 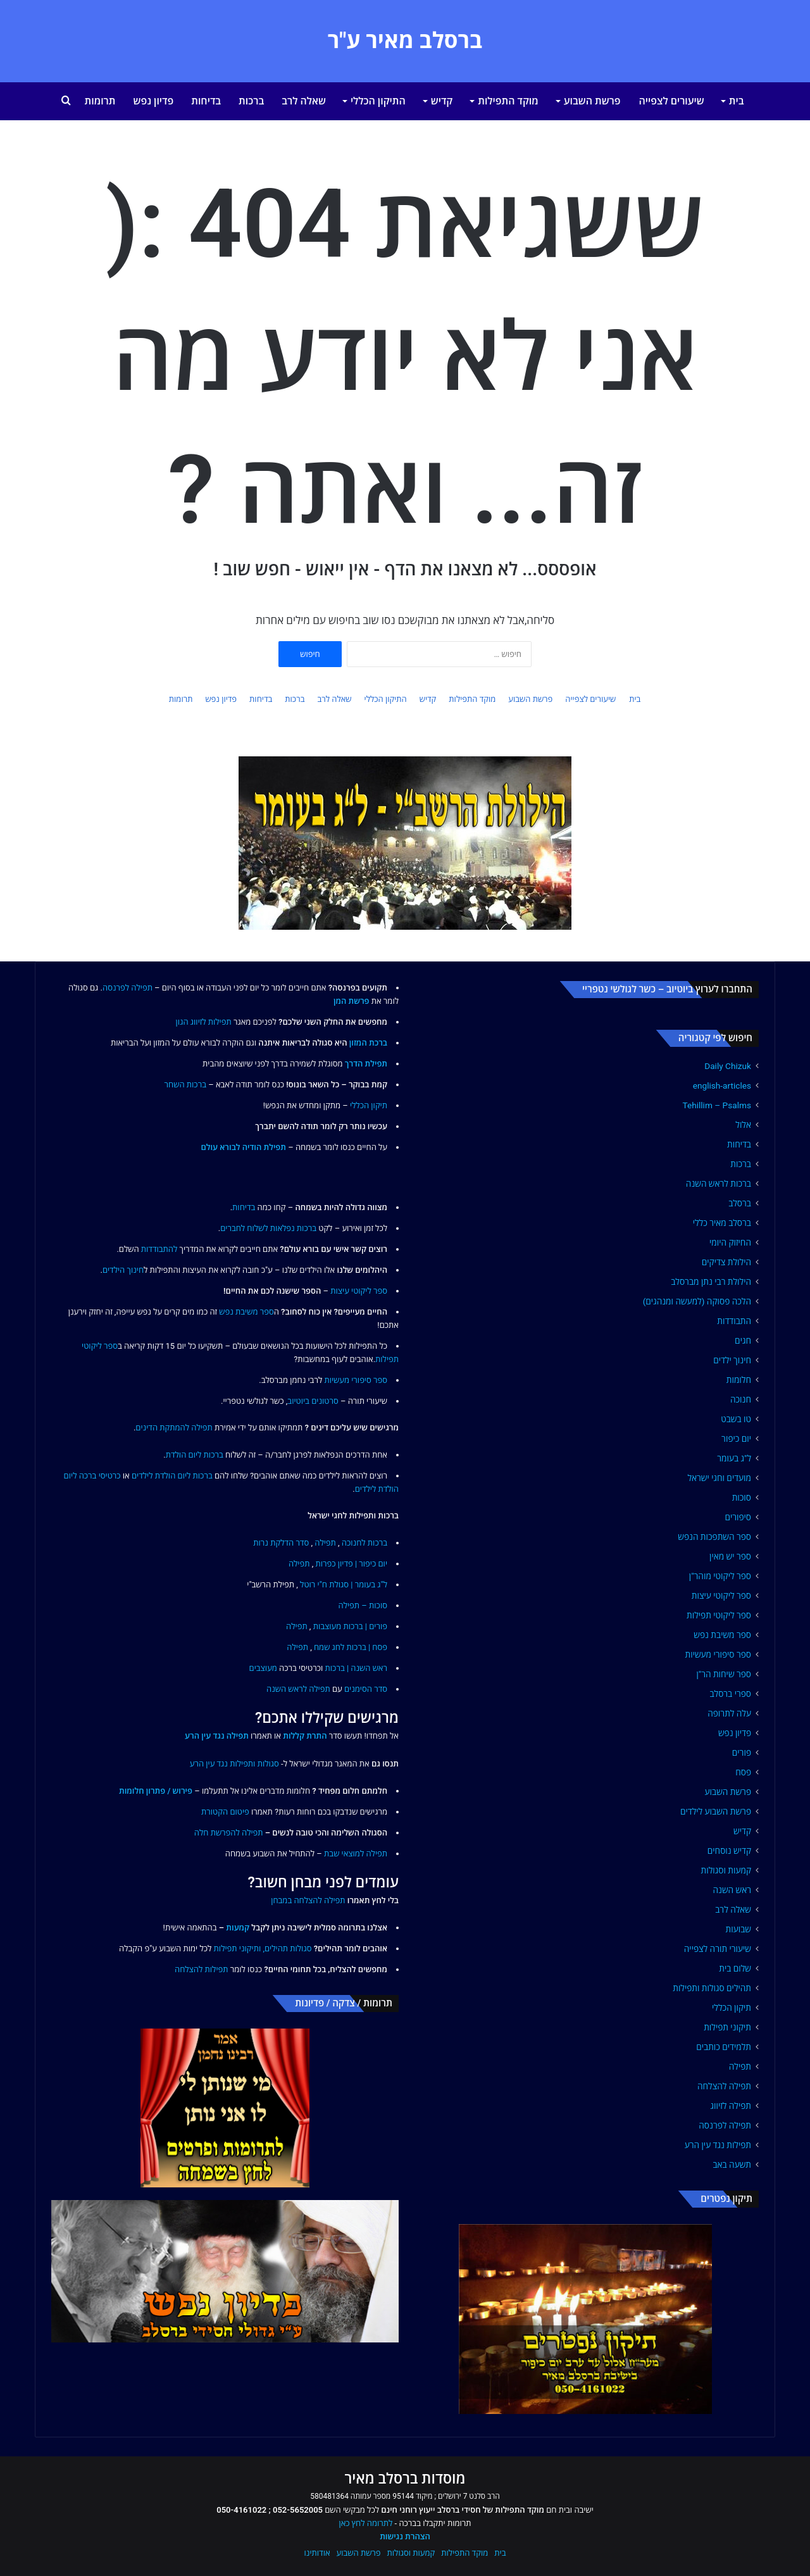 What do you see at coordinates (731, 2008) in the screenshot?
I see `תיקון הכללי` at bounding box center [731, 2008].